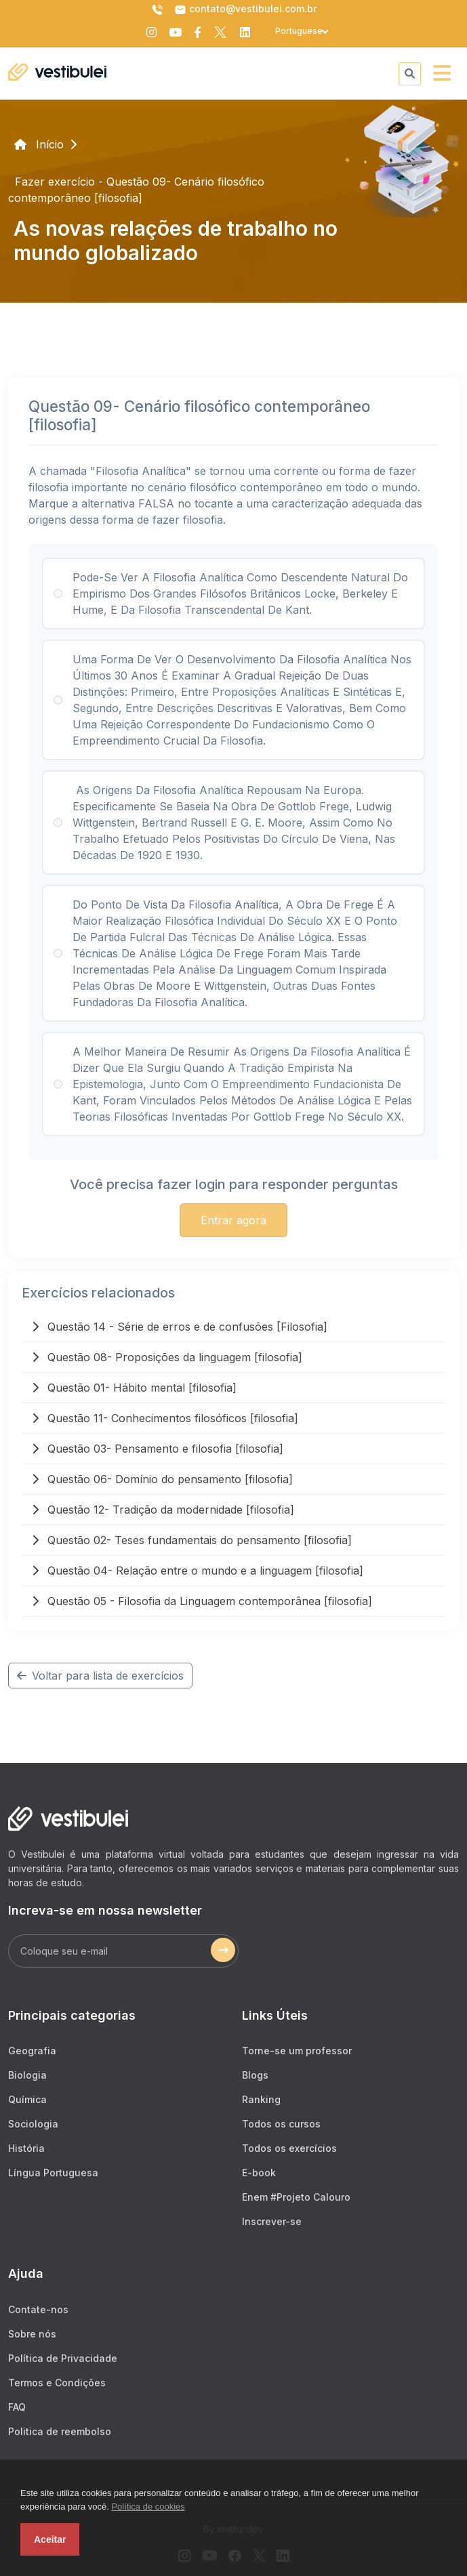 The image size is (467, 2576). I want to click on Inscrever-se, so click(272, 2221).